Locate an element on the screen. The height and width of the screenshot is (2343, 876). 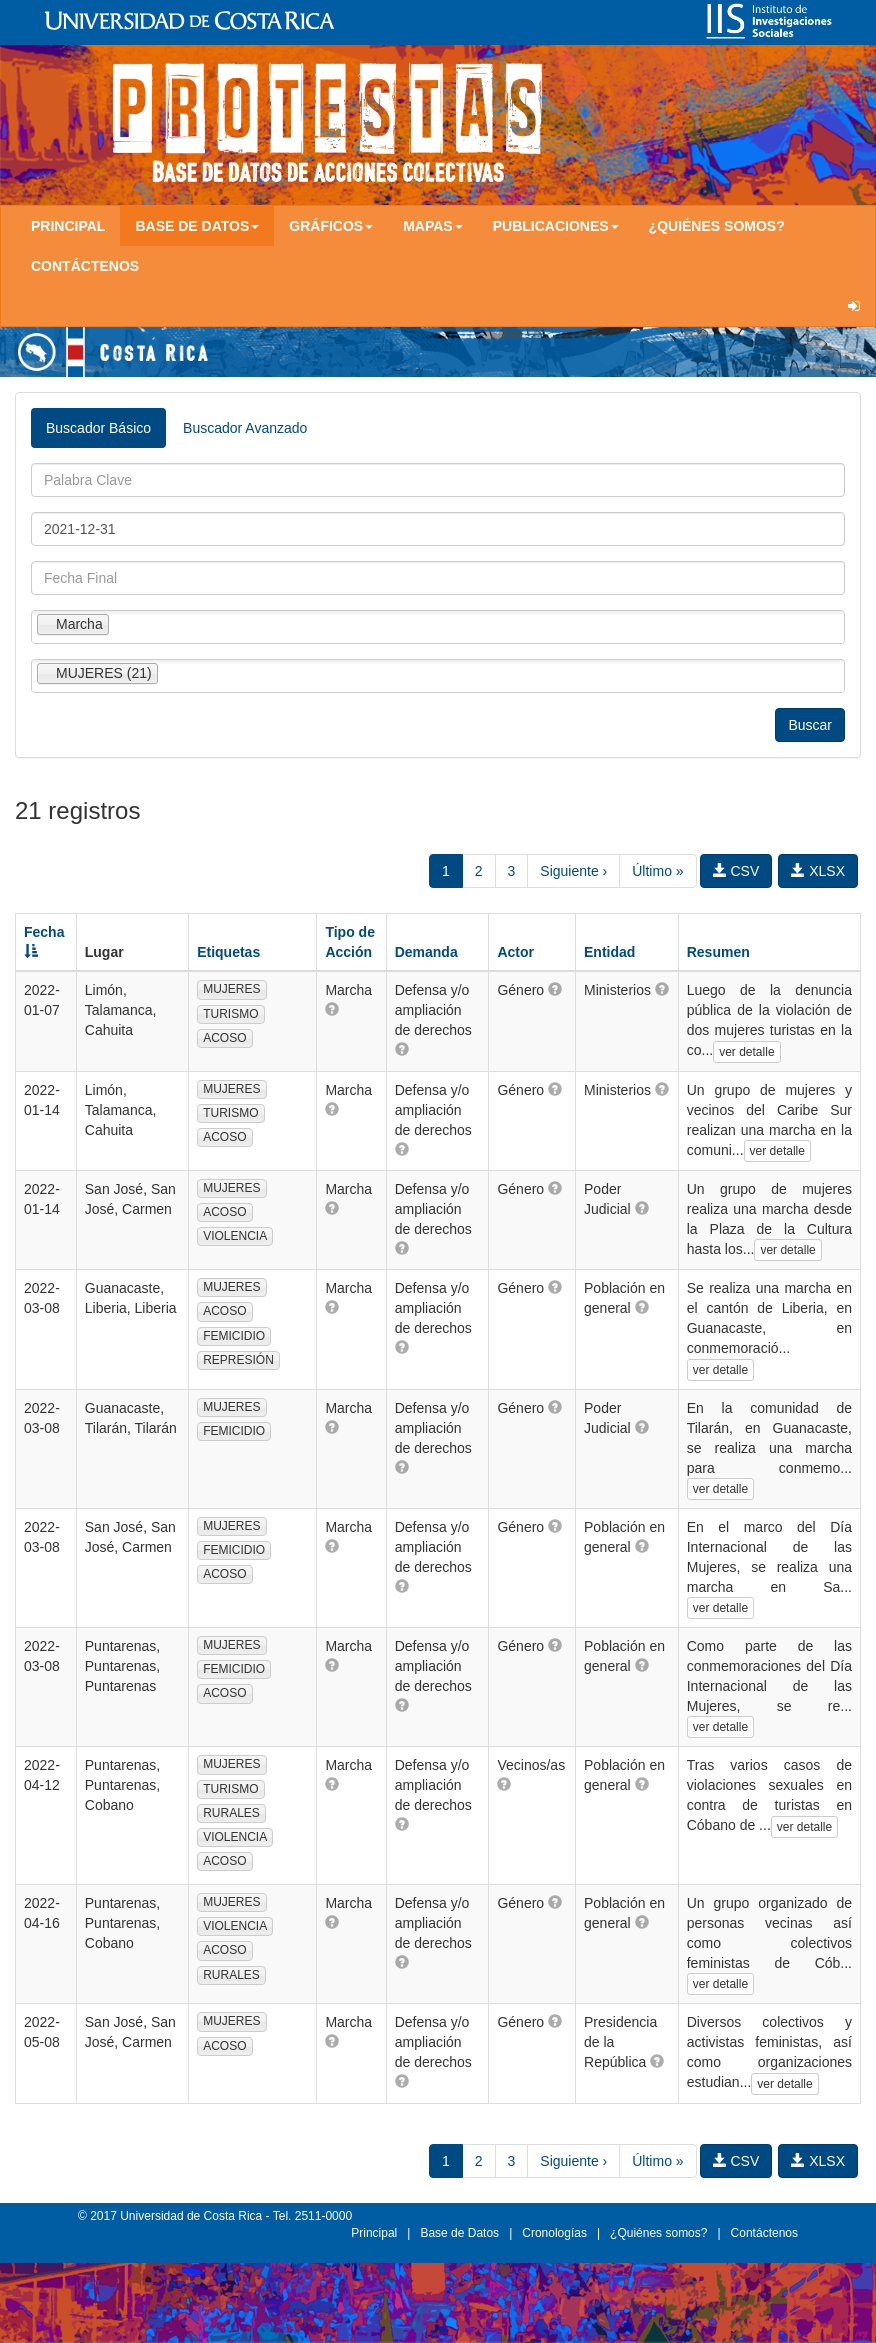
Demanda is located at coordinates (426, 952).